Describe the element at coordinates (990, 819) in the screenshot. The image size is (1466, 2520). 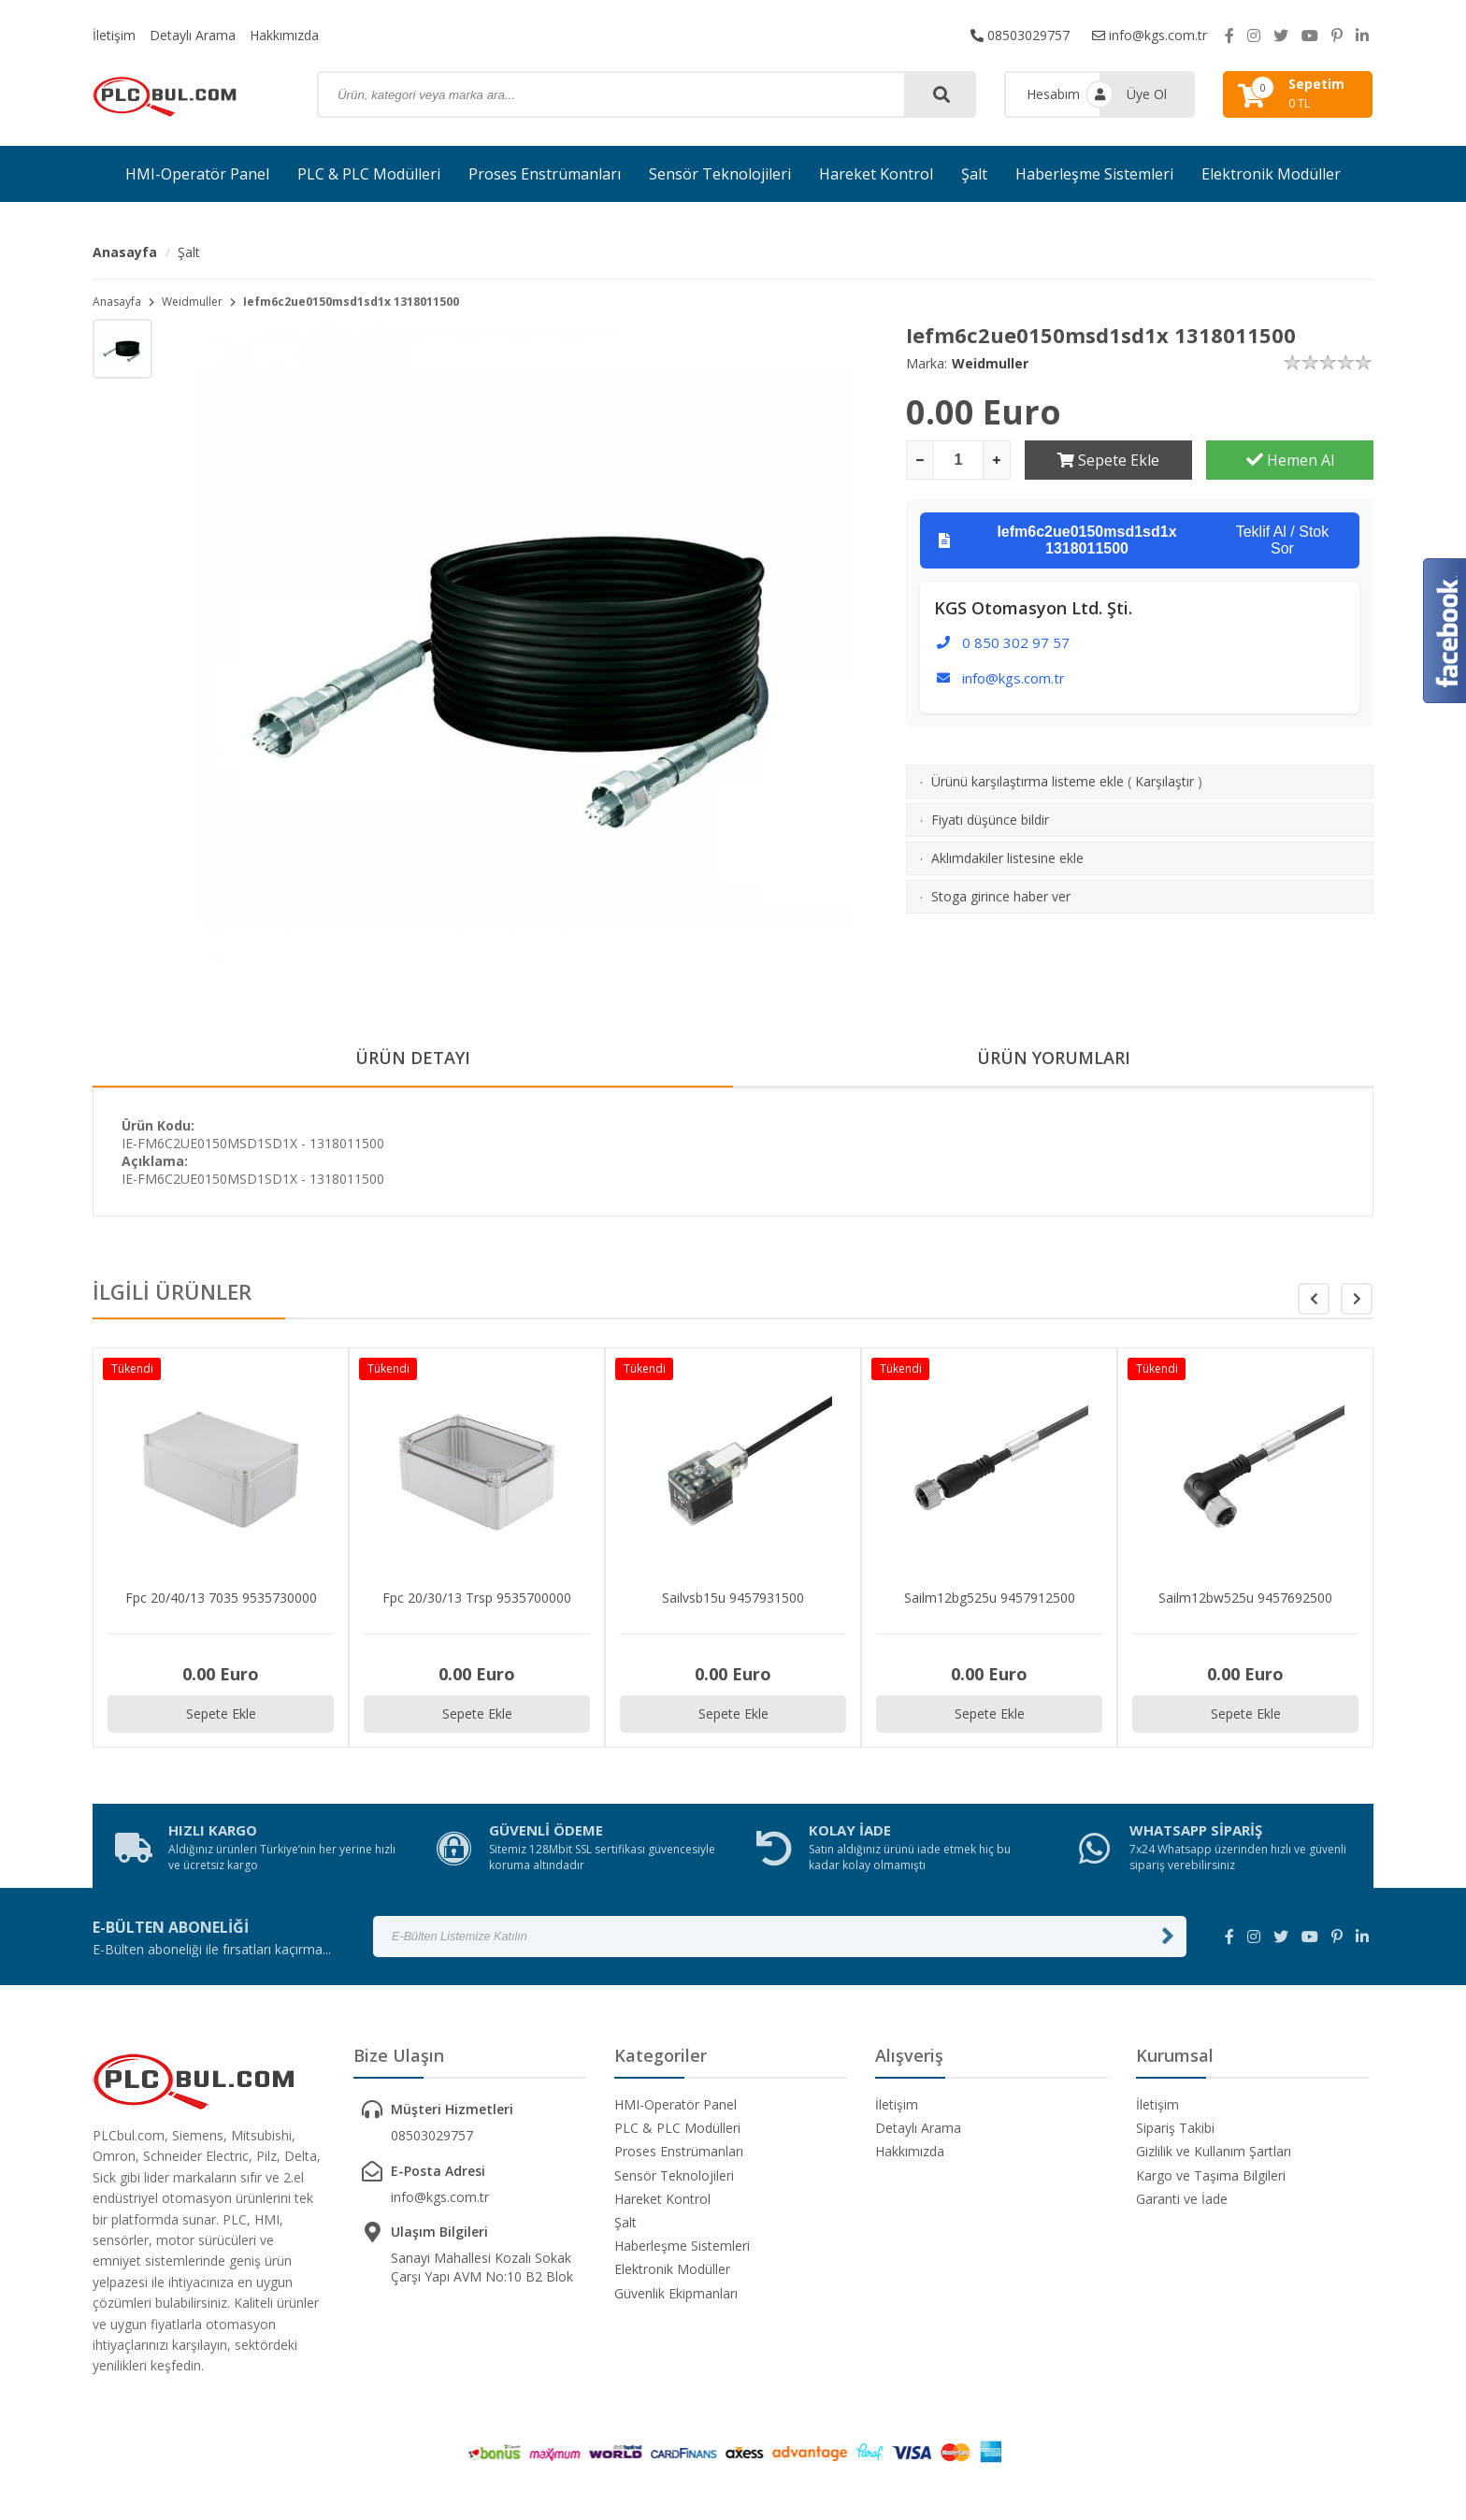
I see `Fiyatı düşünce bildir` at that location.